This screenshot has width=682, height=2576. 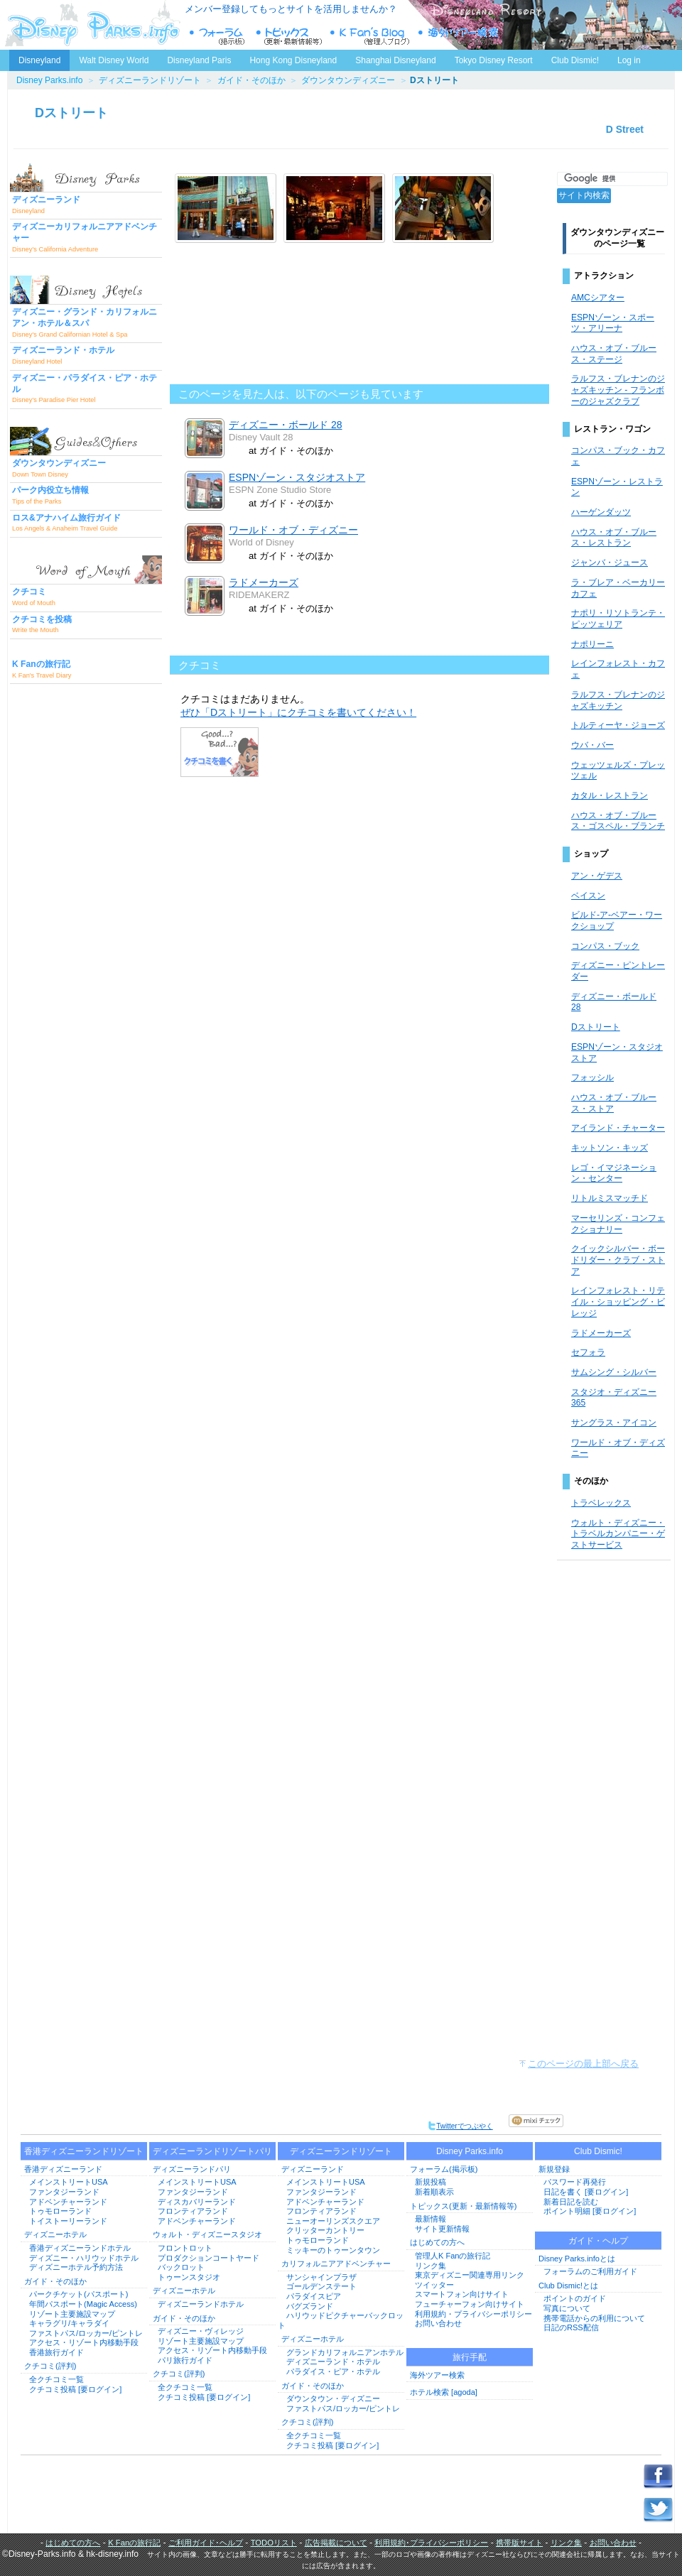 What do you see at coordinates (83, 2304) in the screenshot?
I see `年間パスポート(Magic Access)` at bounding box center [83, 2304].